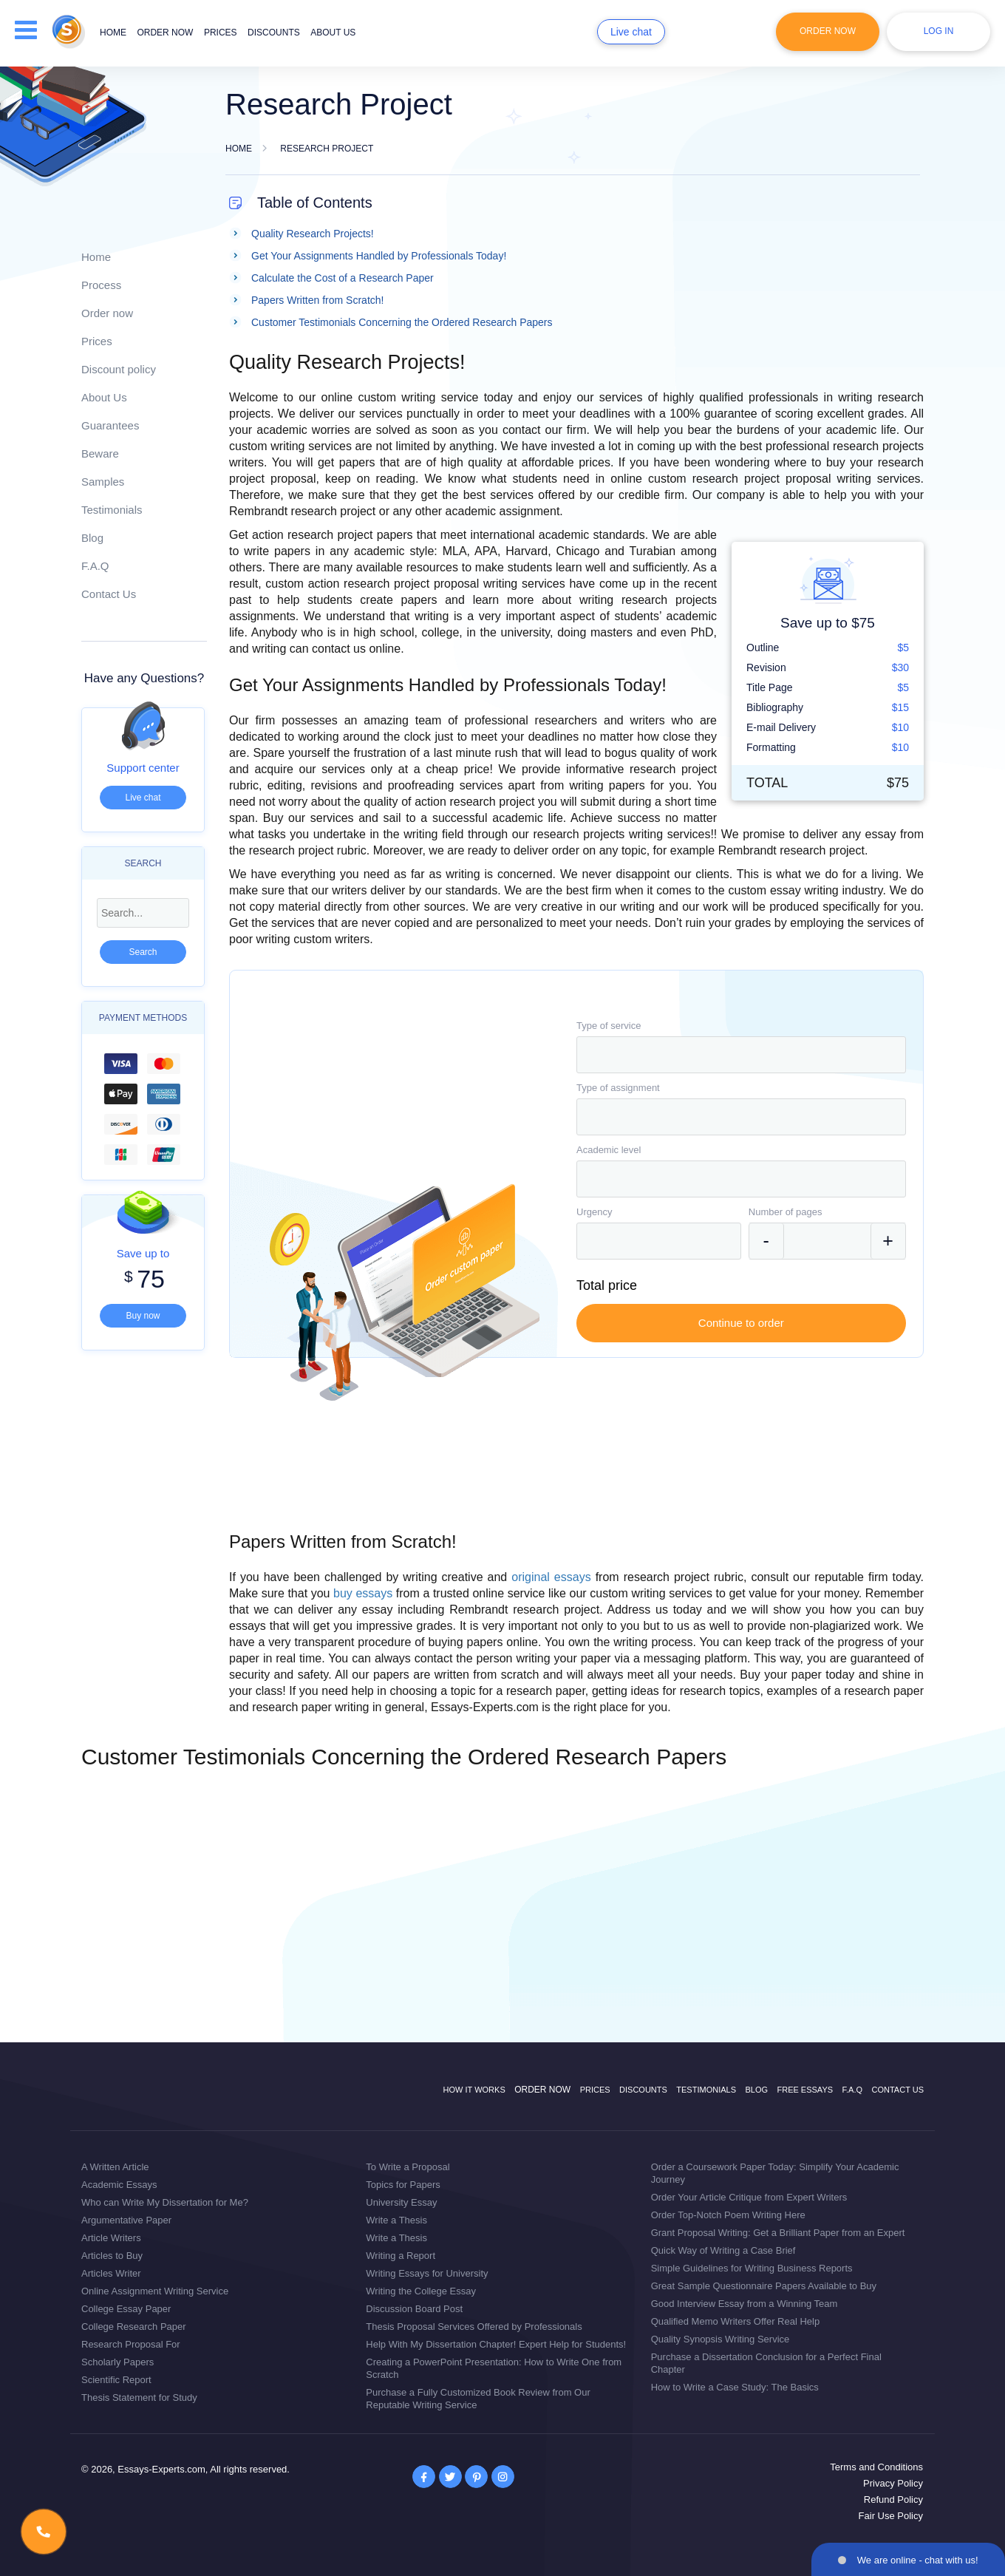  I want to click on Discounts, so click(274, 32).